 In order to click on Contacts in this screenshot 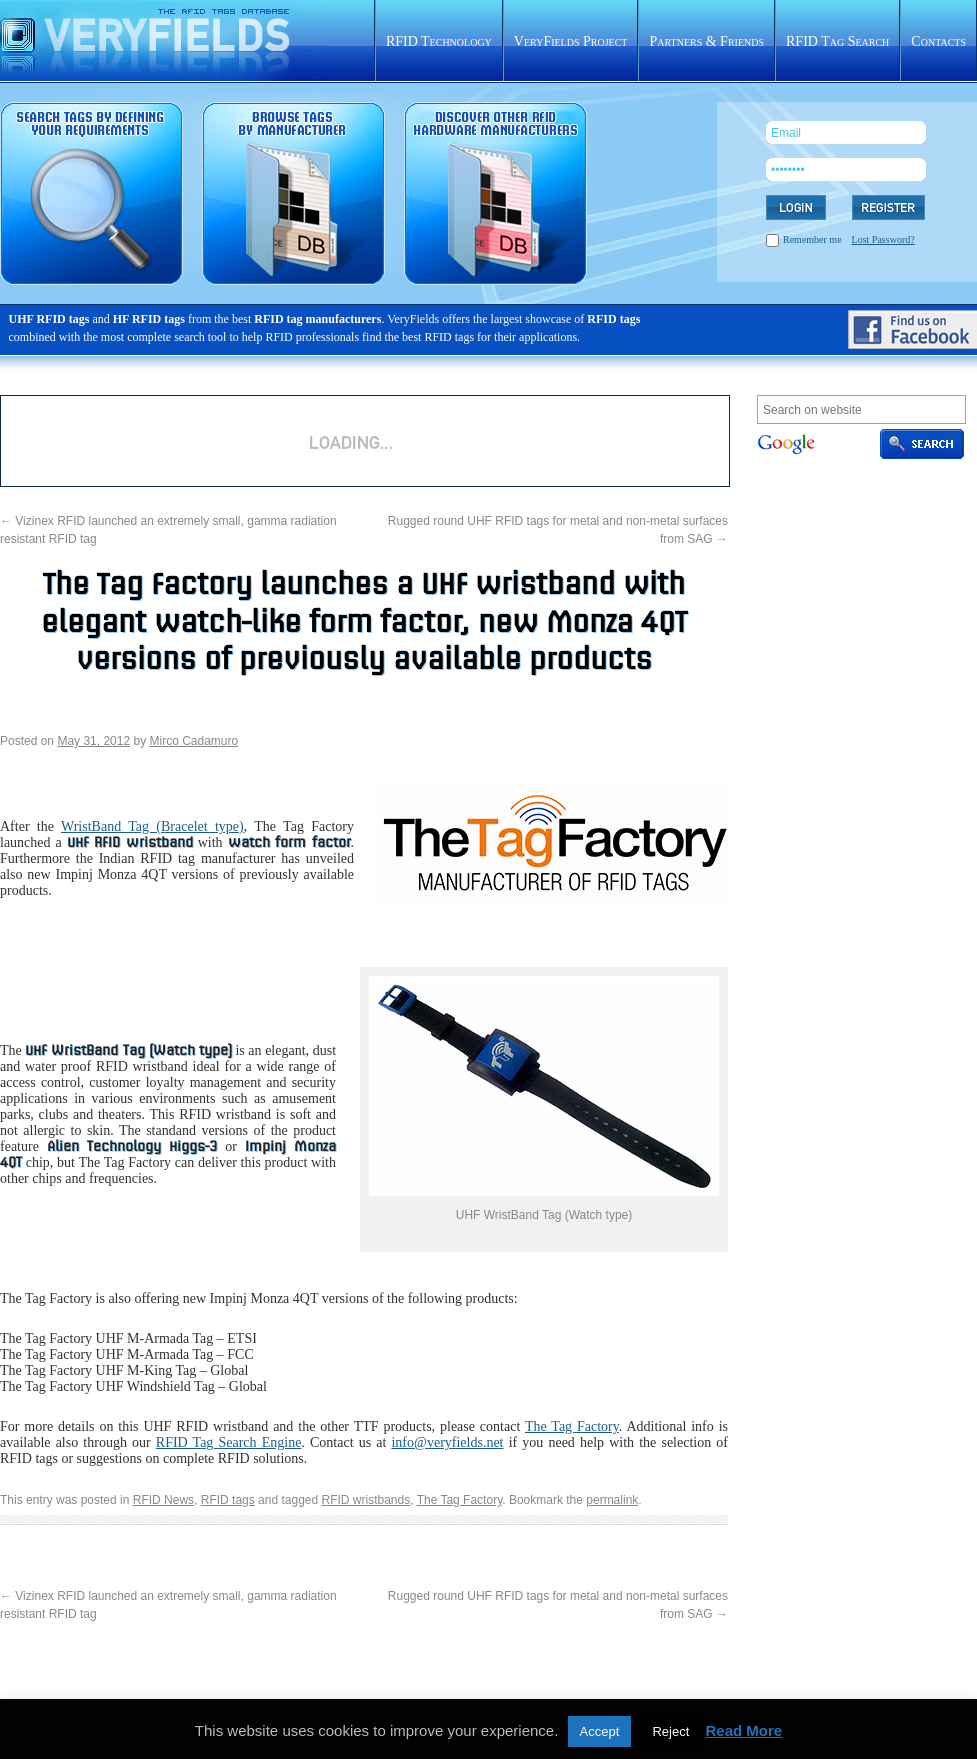, I will do `click(938, 41)`.